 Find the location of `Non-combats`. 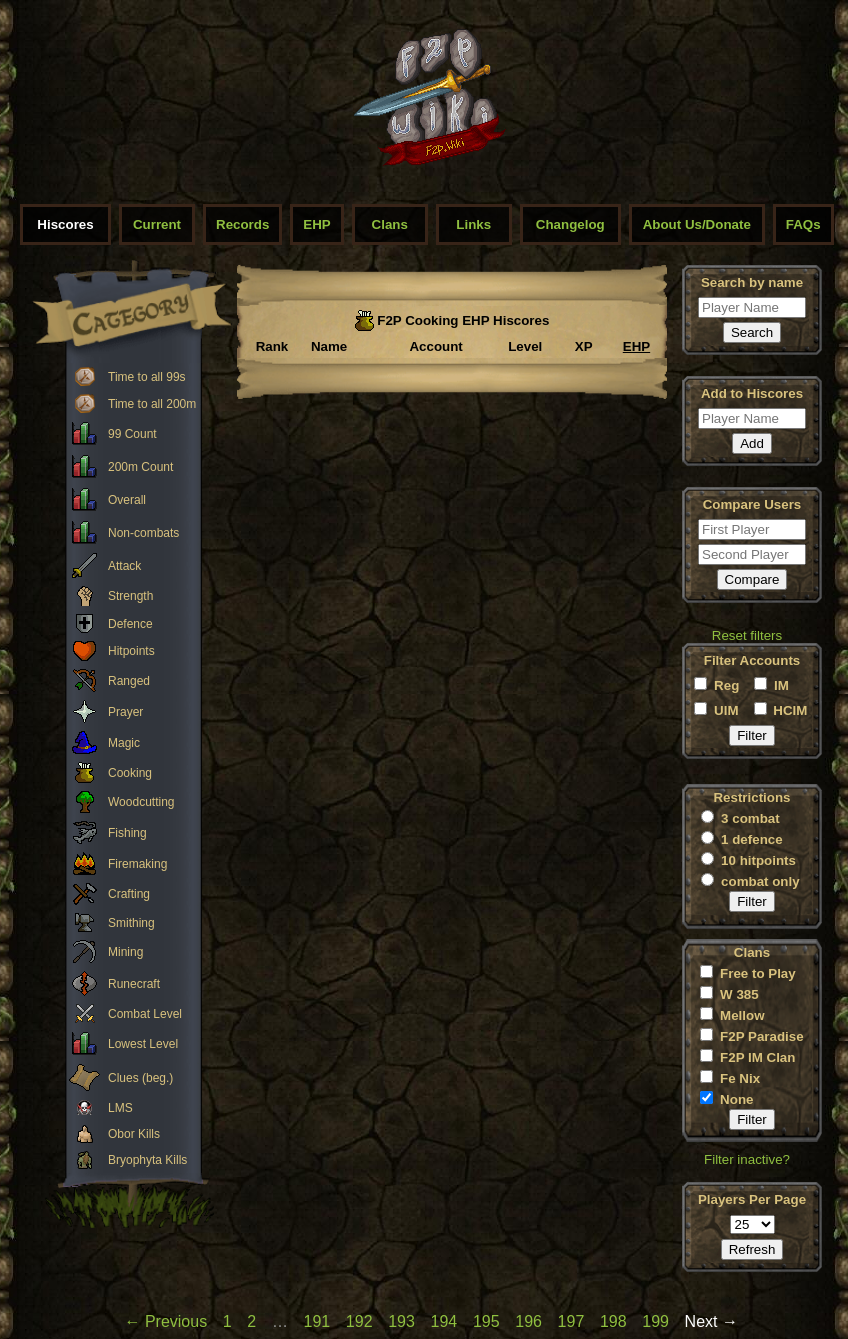

Non-combats is located at coordinates (143, 533).